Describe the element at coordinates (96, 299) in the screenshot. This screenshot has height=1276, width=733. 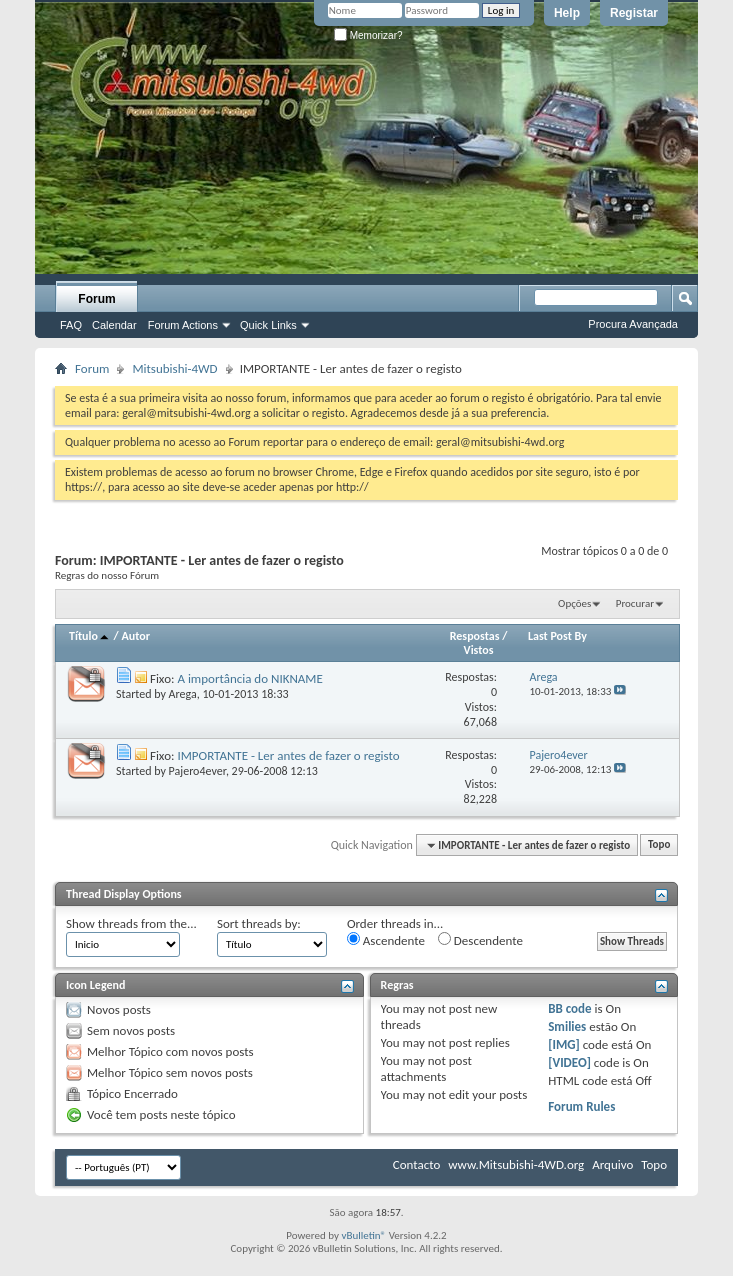
I see `Forum` at that location.